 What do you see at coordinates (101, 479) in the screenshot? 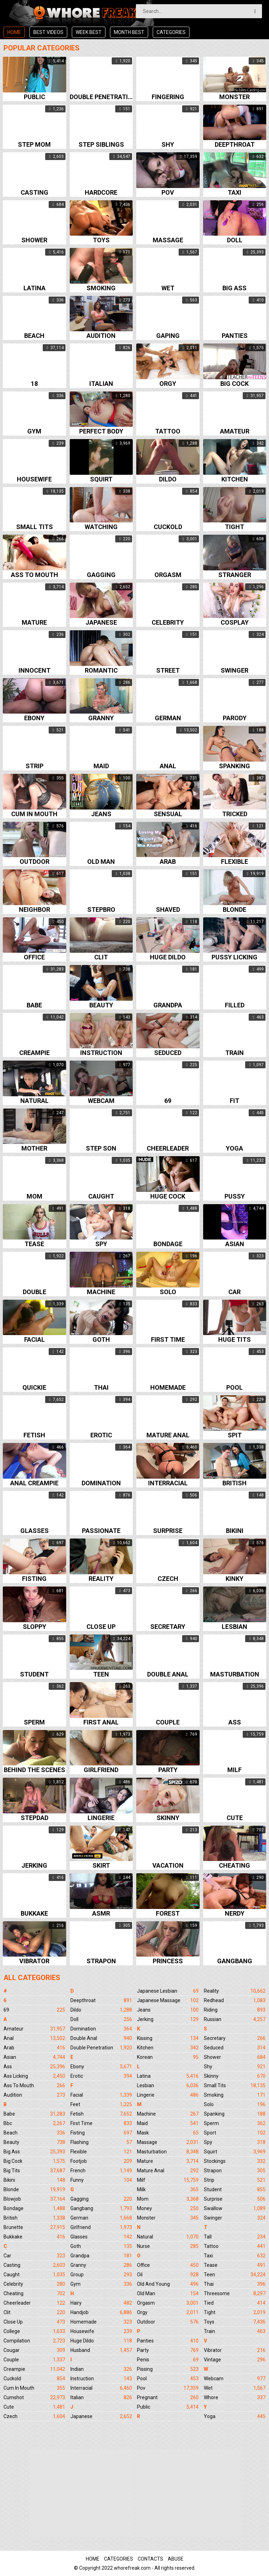
I see `Squirt` at bounding box center [101, 479].